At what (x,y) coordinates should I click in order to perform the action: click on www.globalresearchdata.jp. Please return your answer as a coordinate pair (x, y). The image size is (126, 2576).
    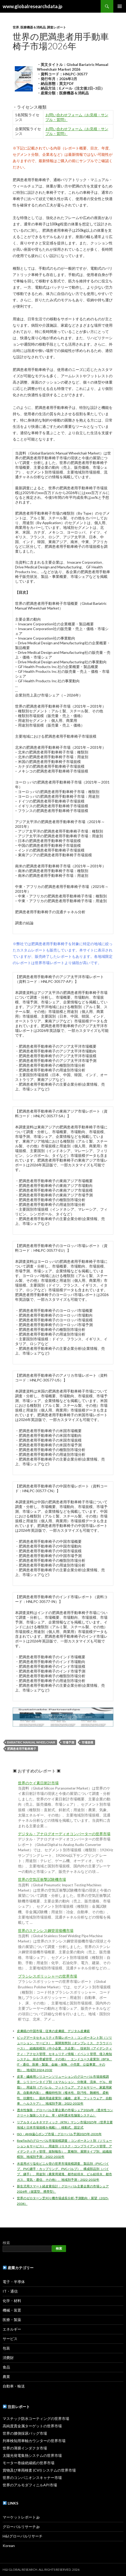
    Looking at the image, I should click on (32, 6).